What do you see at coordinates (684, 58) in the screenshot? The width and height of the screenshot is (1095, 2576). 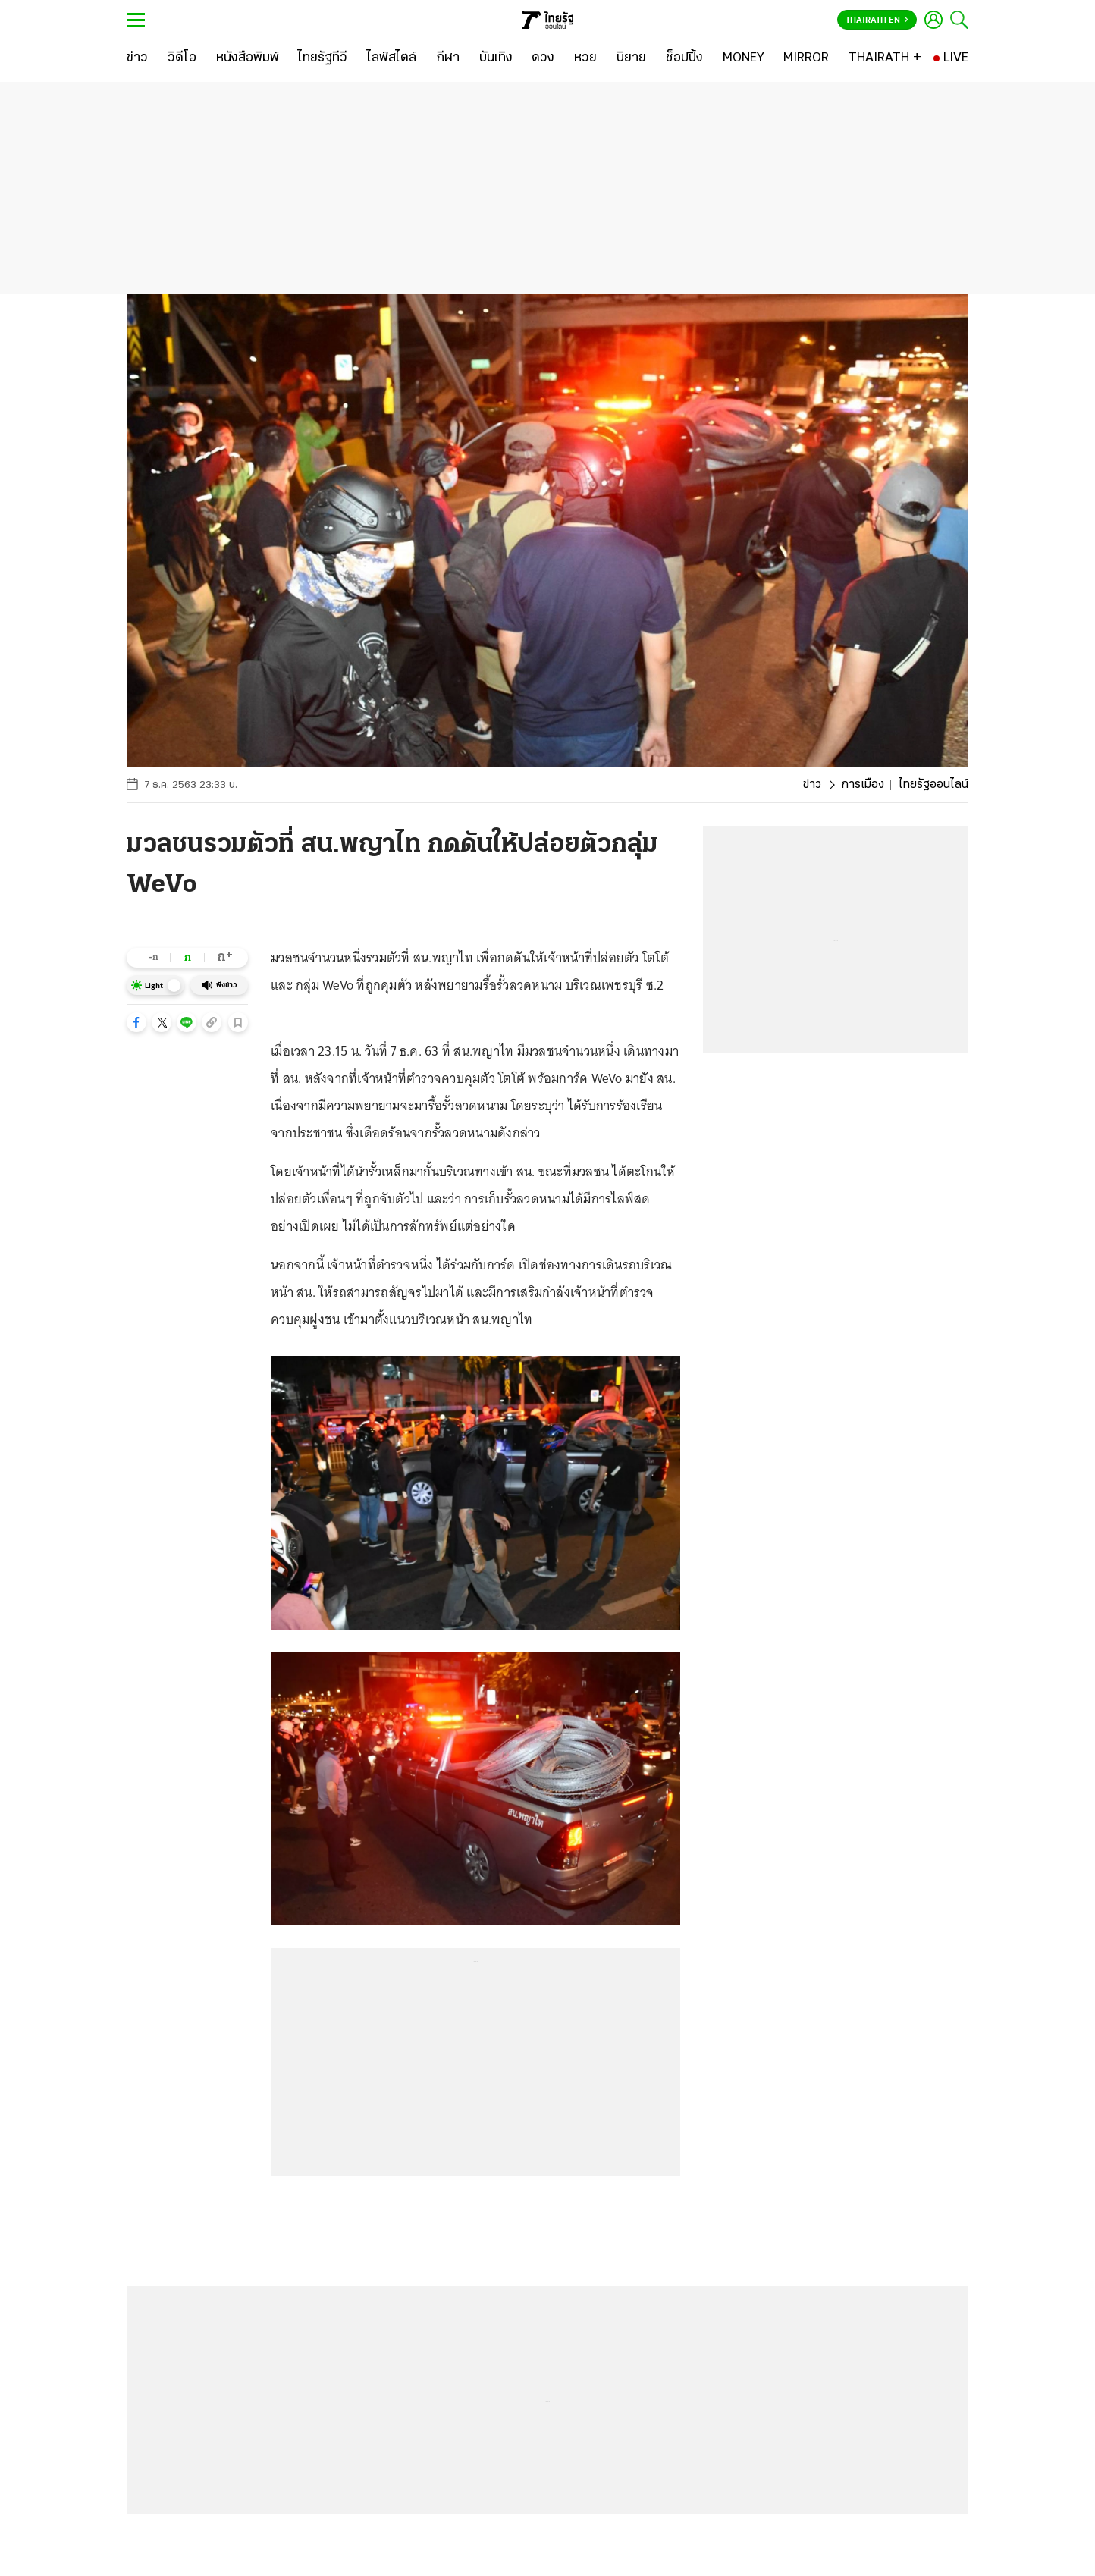 I see `[ช็อปปิ้ง]` at bounding box center [684, 58].